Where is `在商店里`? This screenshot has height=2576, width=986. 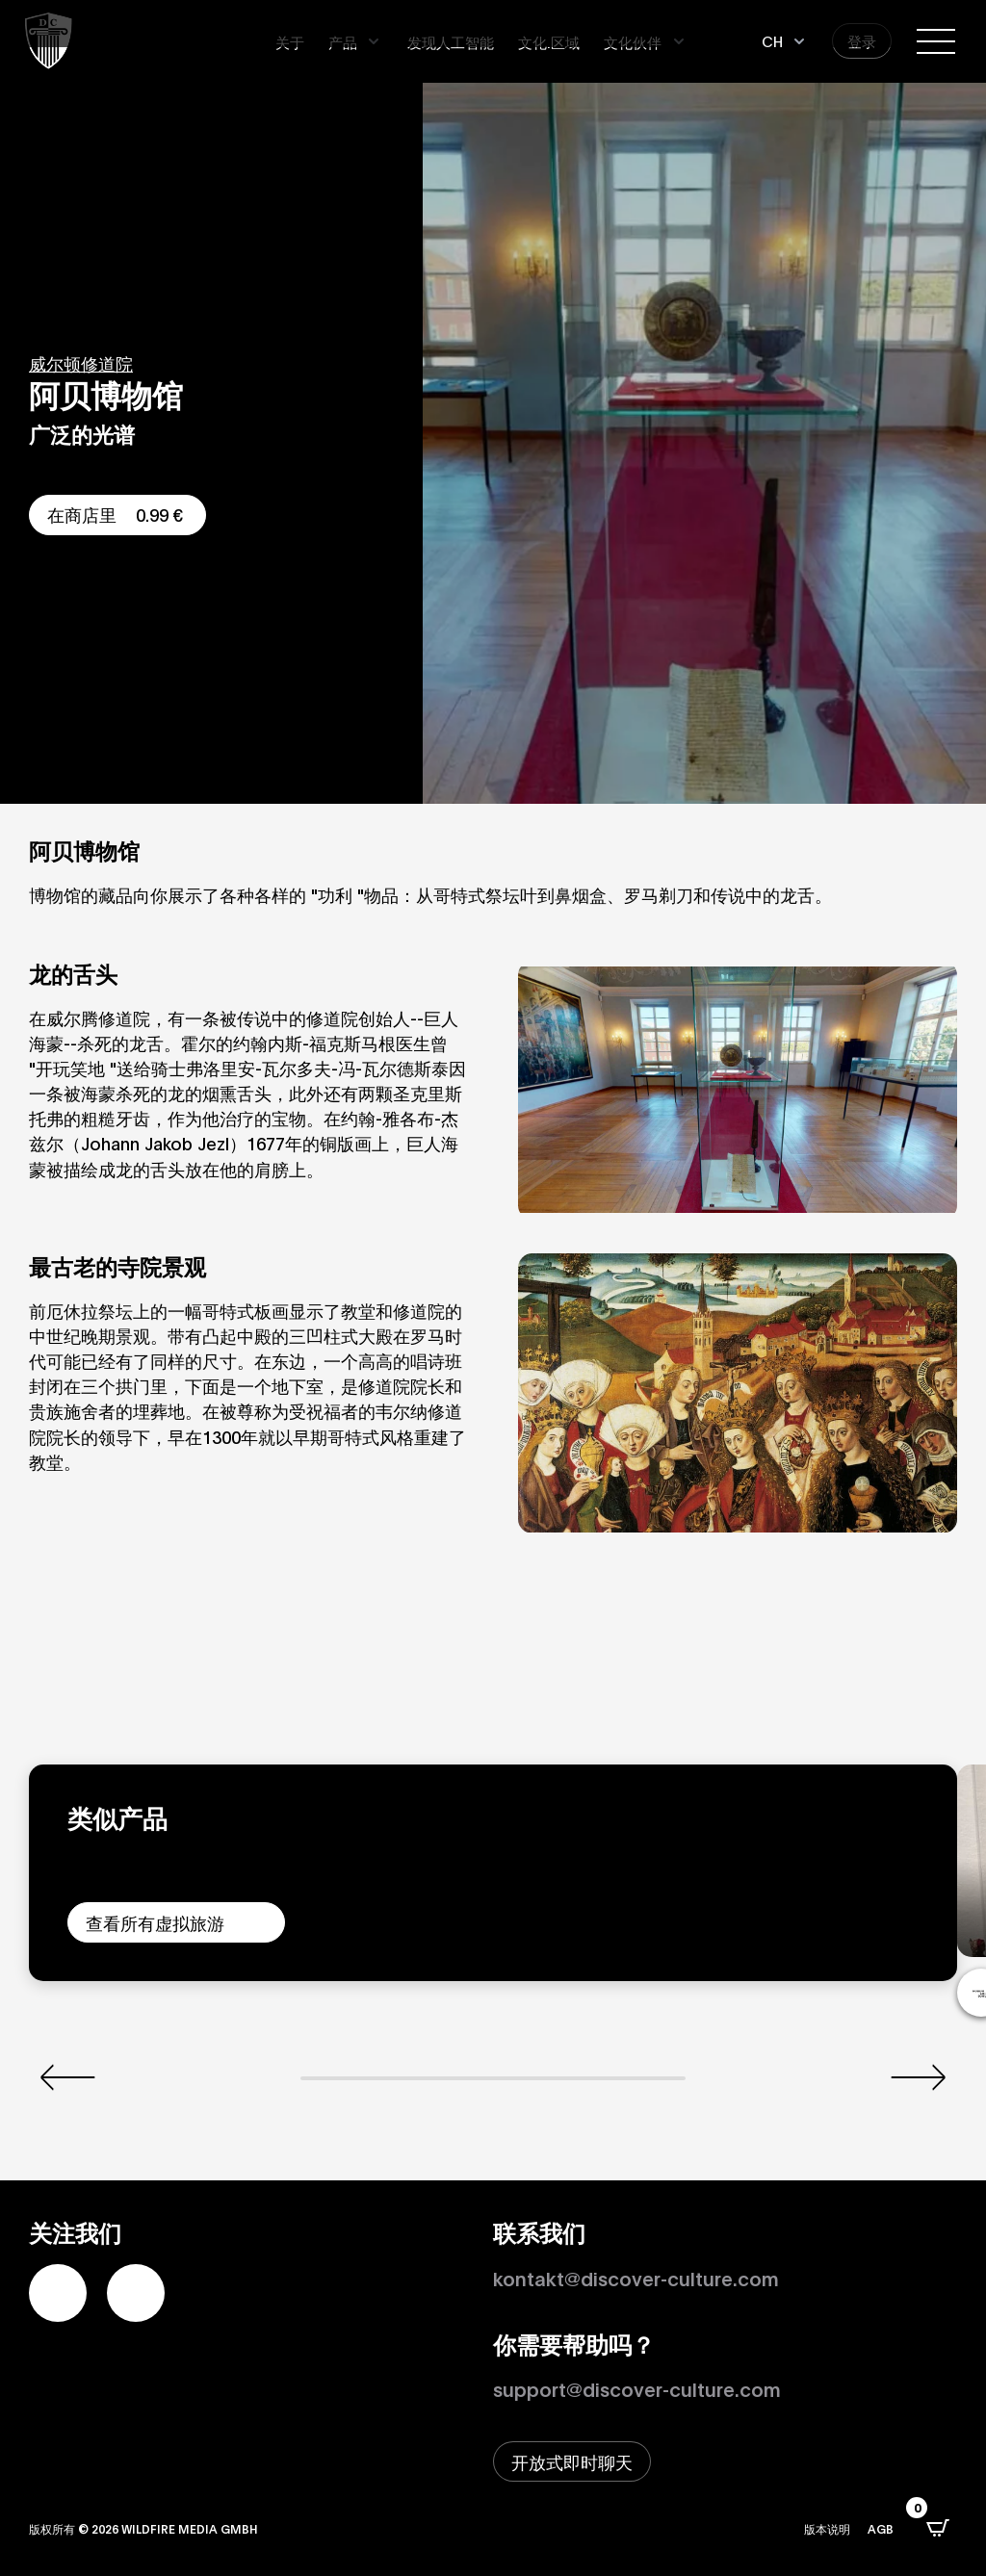 在商店里 is located at coordinates (117, 514).